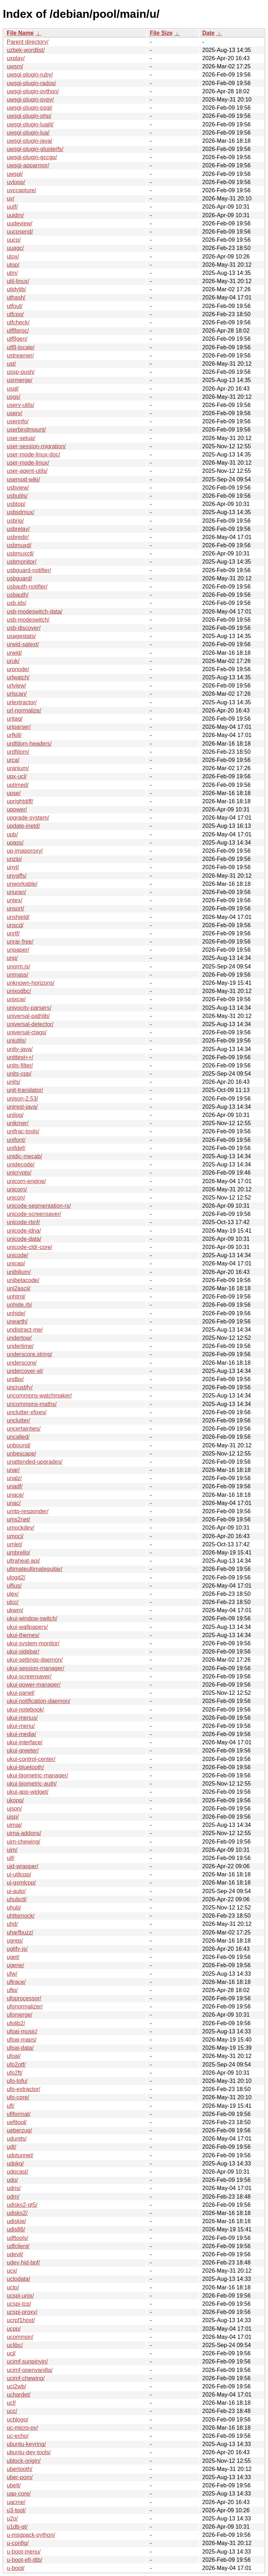 The width and height of the screenshot is (268, 2576). Describe the element at coordinates (19, 2015) in the screenshot. I see `ufomerge/` at that location.